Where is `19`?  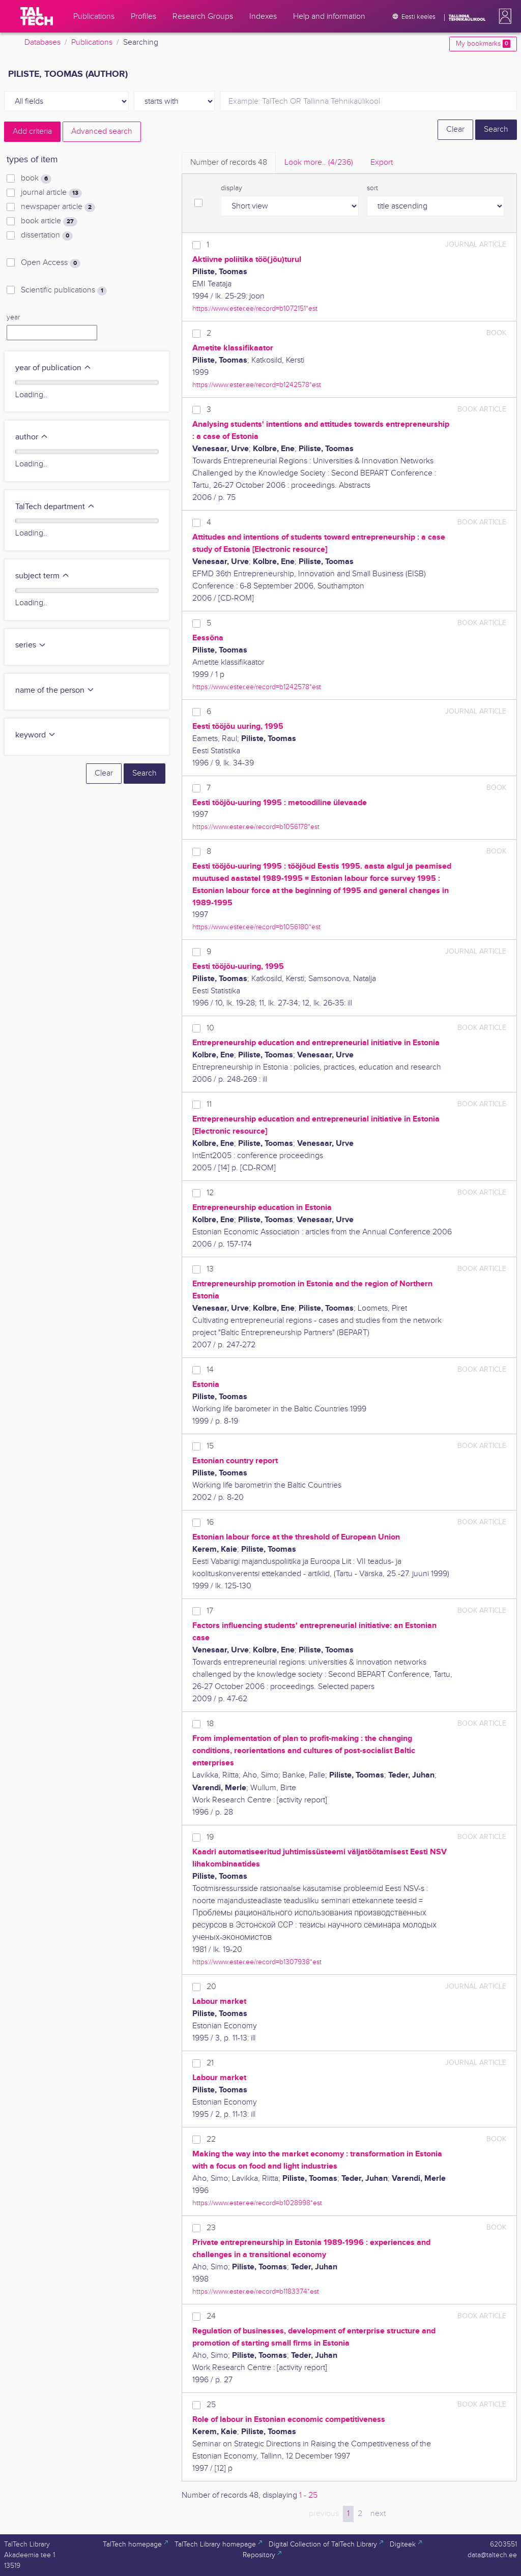 19 is located at coordinates (210, 1837).